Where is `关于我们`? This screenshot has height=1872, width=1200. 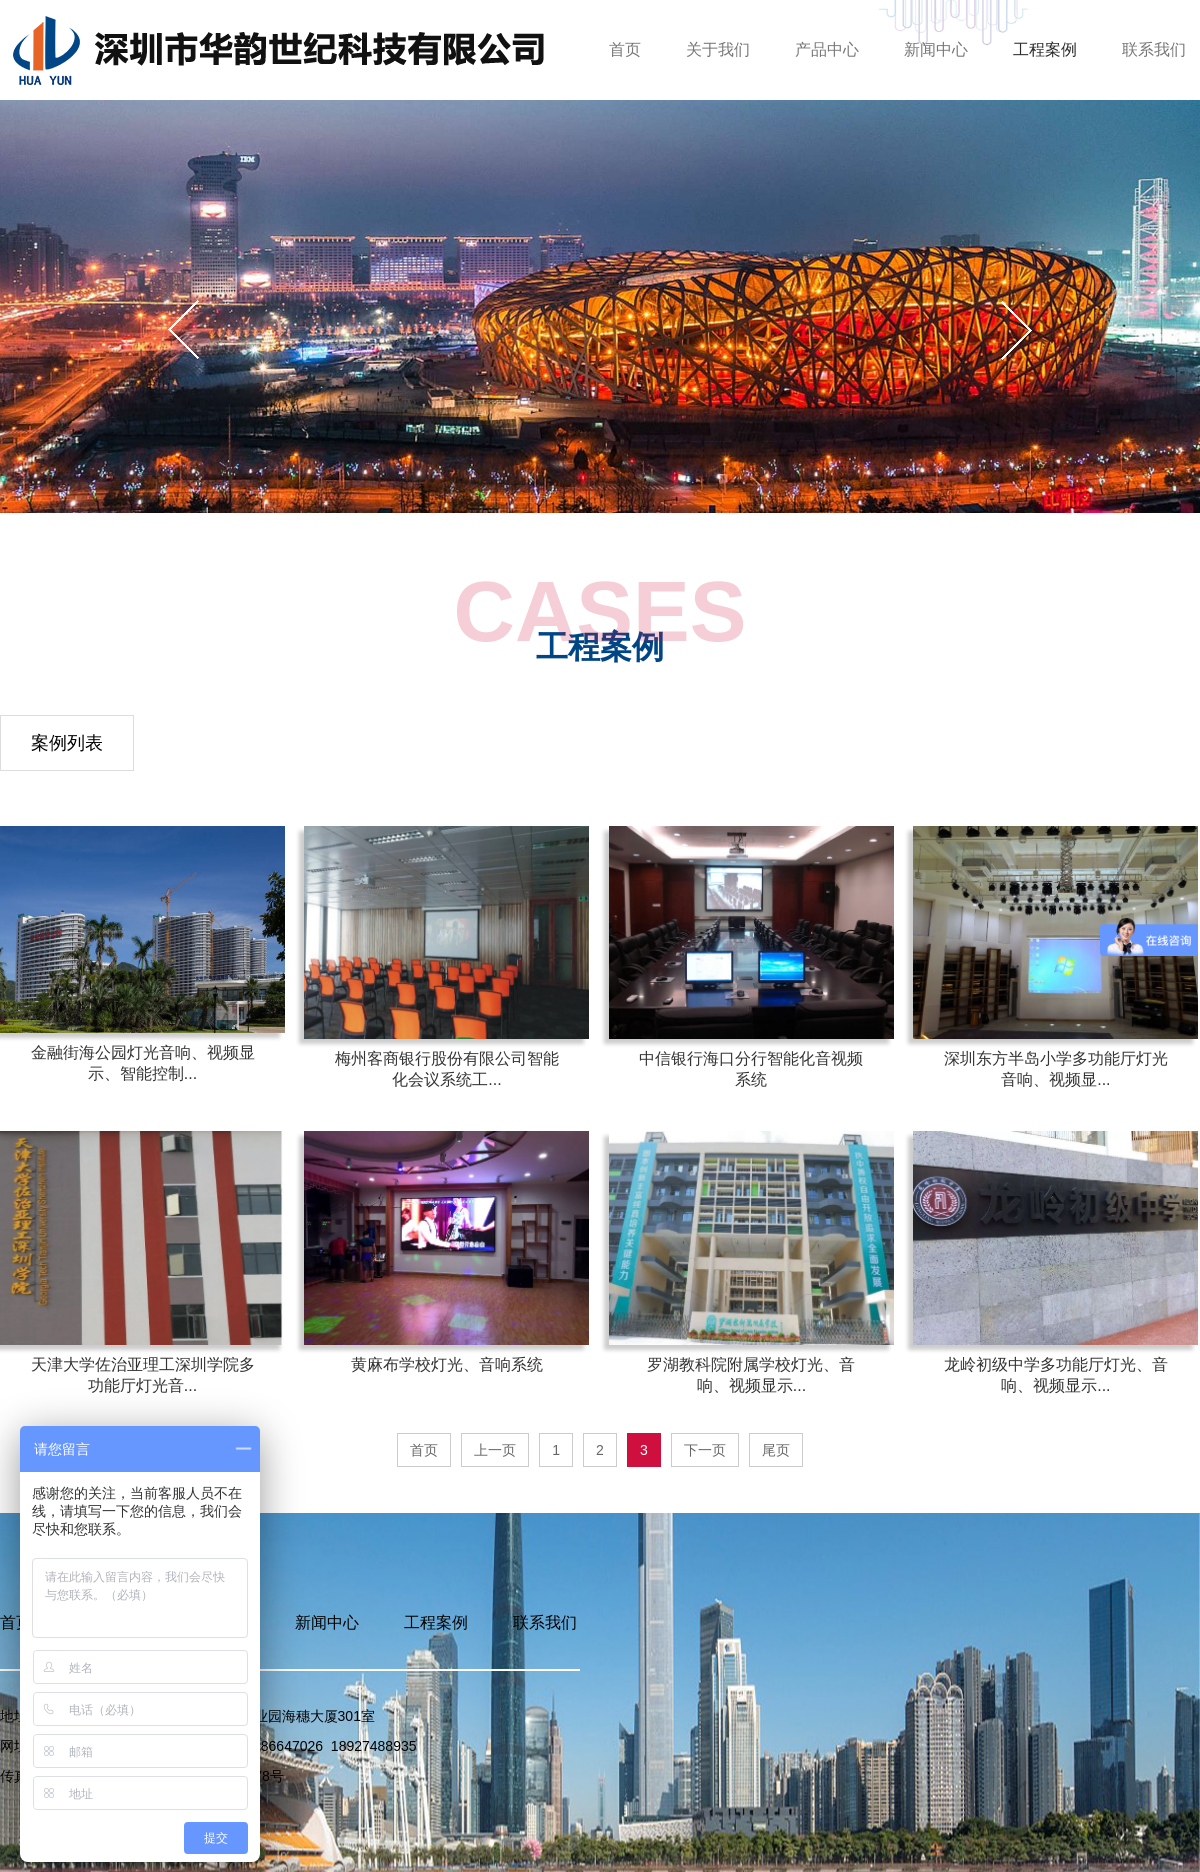 关于我们 is located at coordinates (718, 49).